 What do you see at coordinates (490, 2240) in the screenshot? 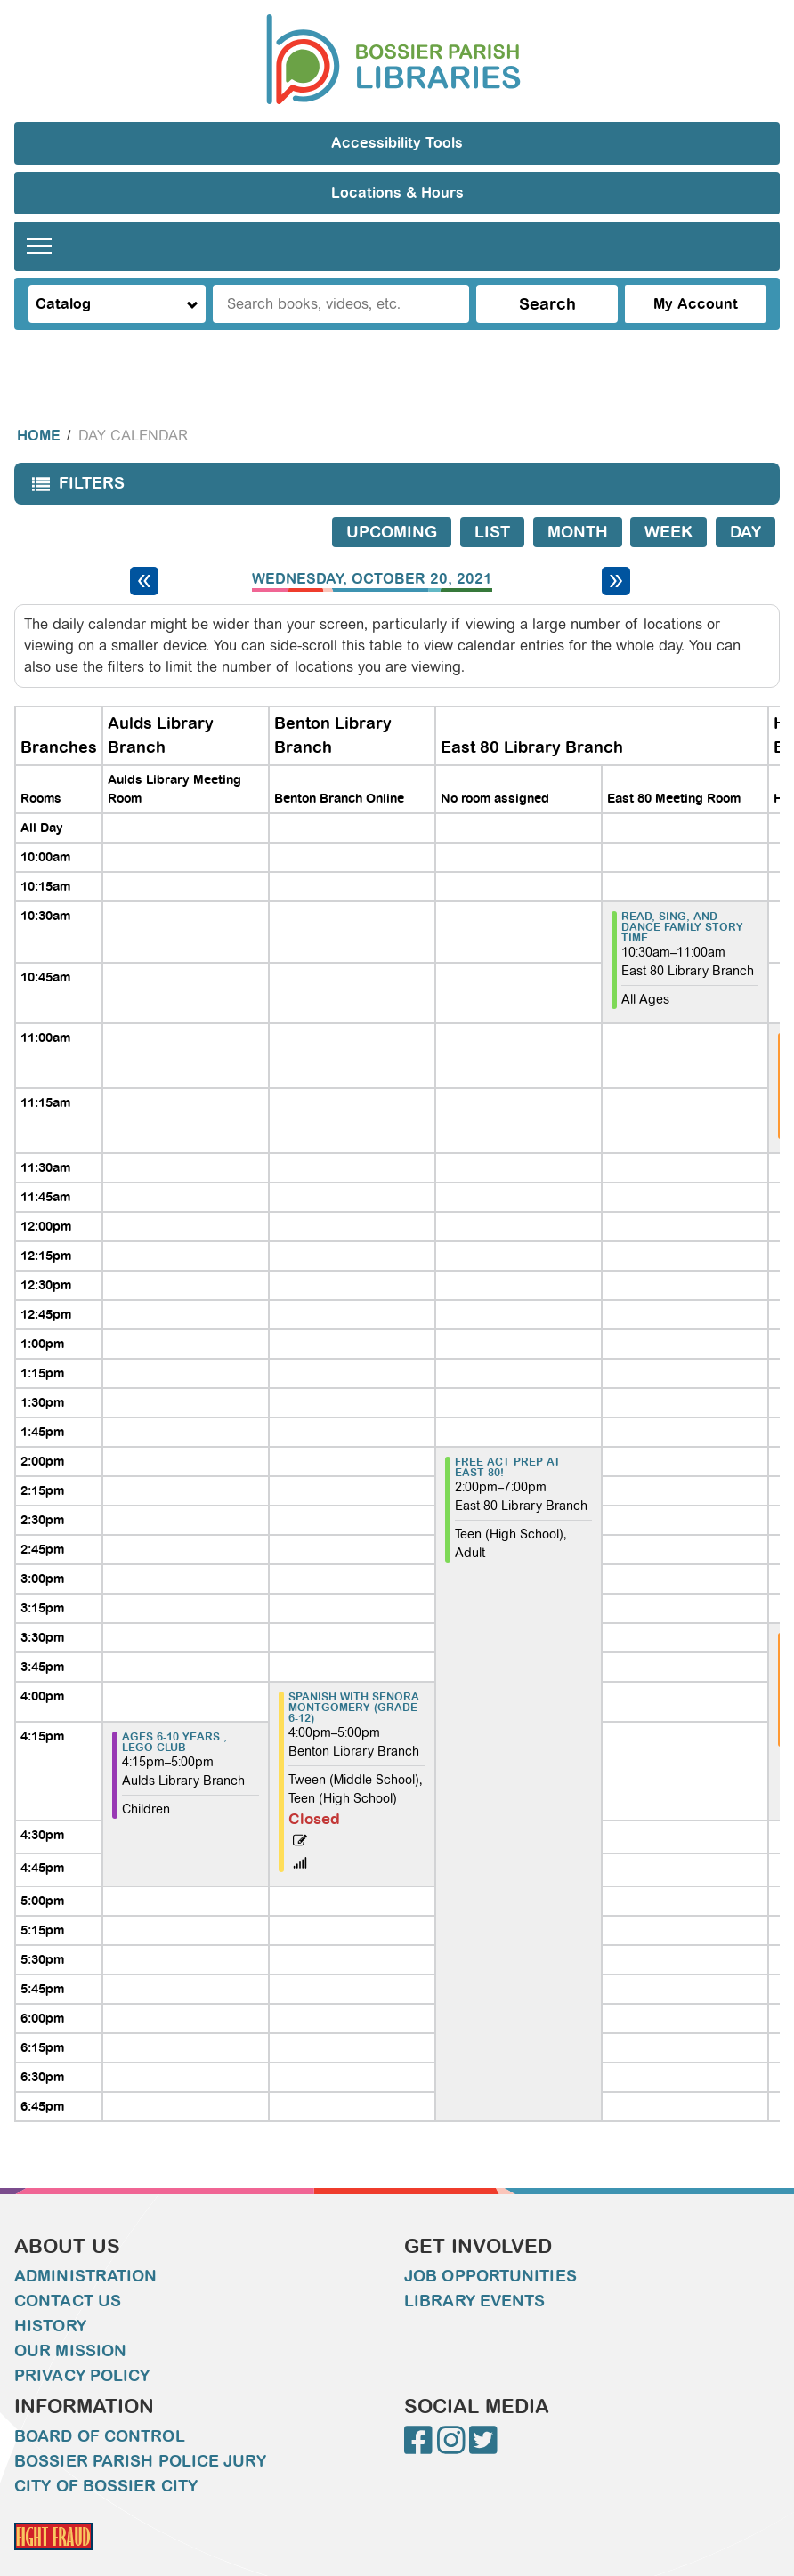
I see `Job Opportunities` at bounding box center [490, 2240].